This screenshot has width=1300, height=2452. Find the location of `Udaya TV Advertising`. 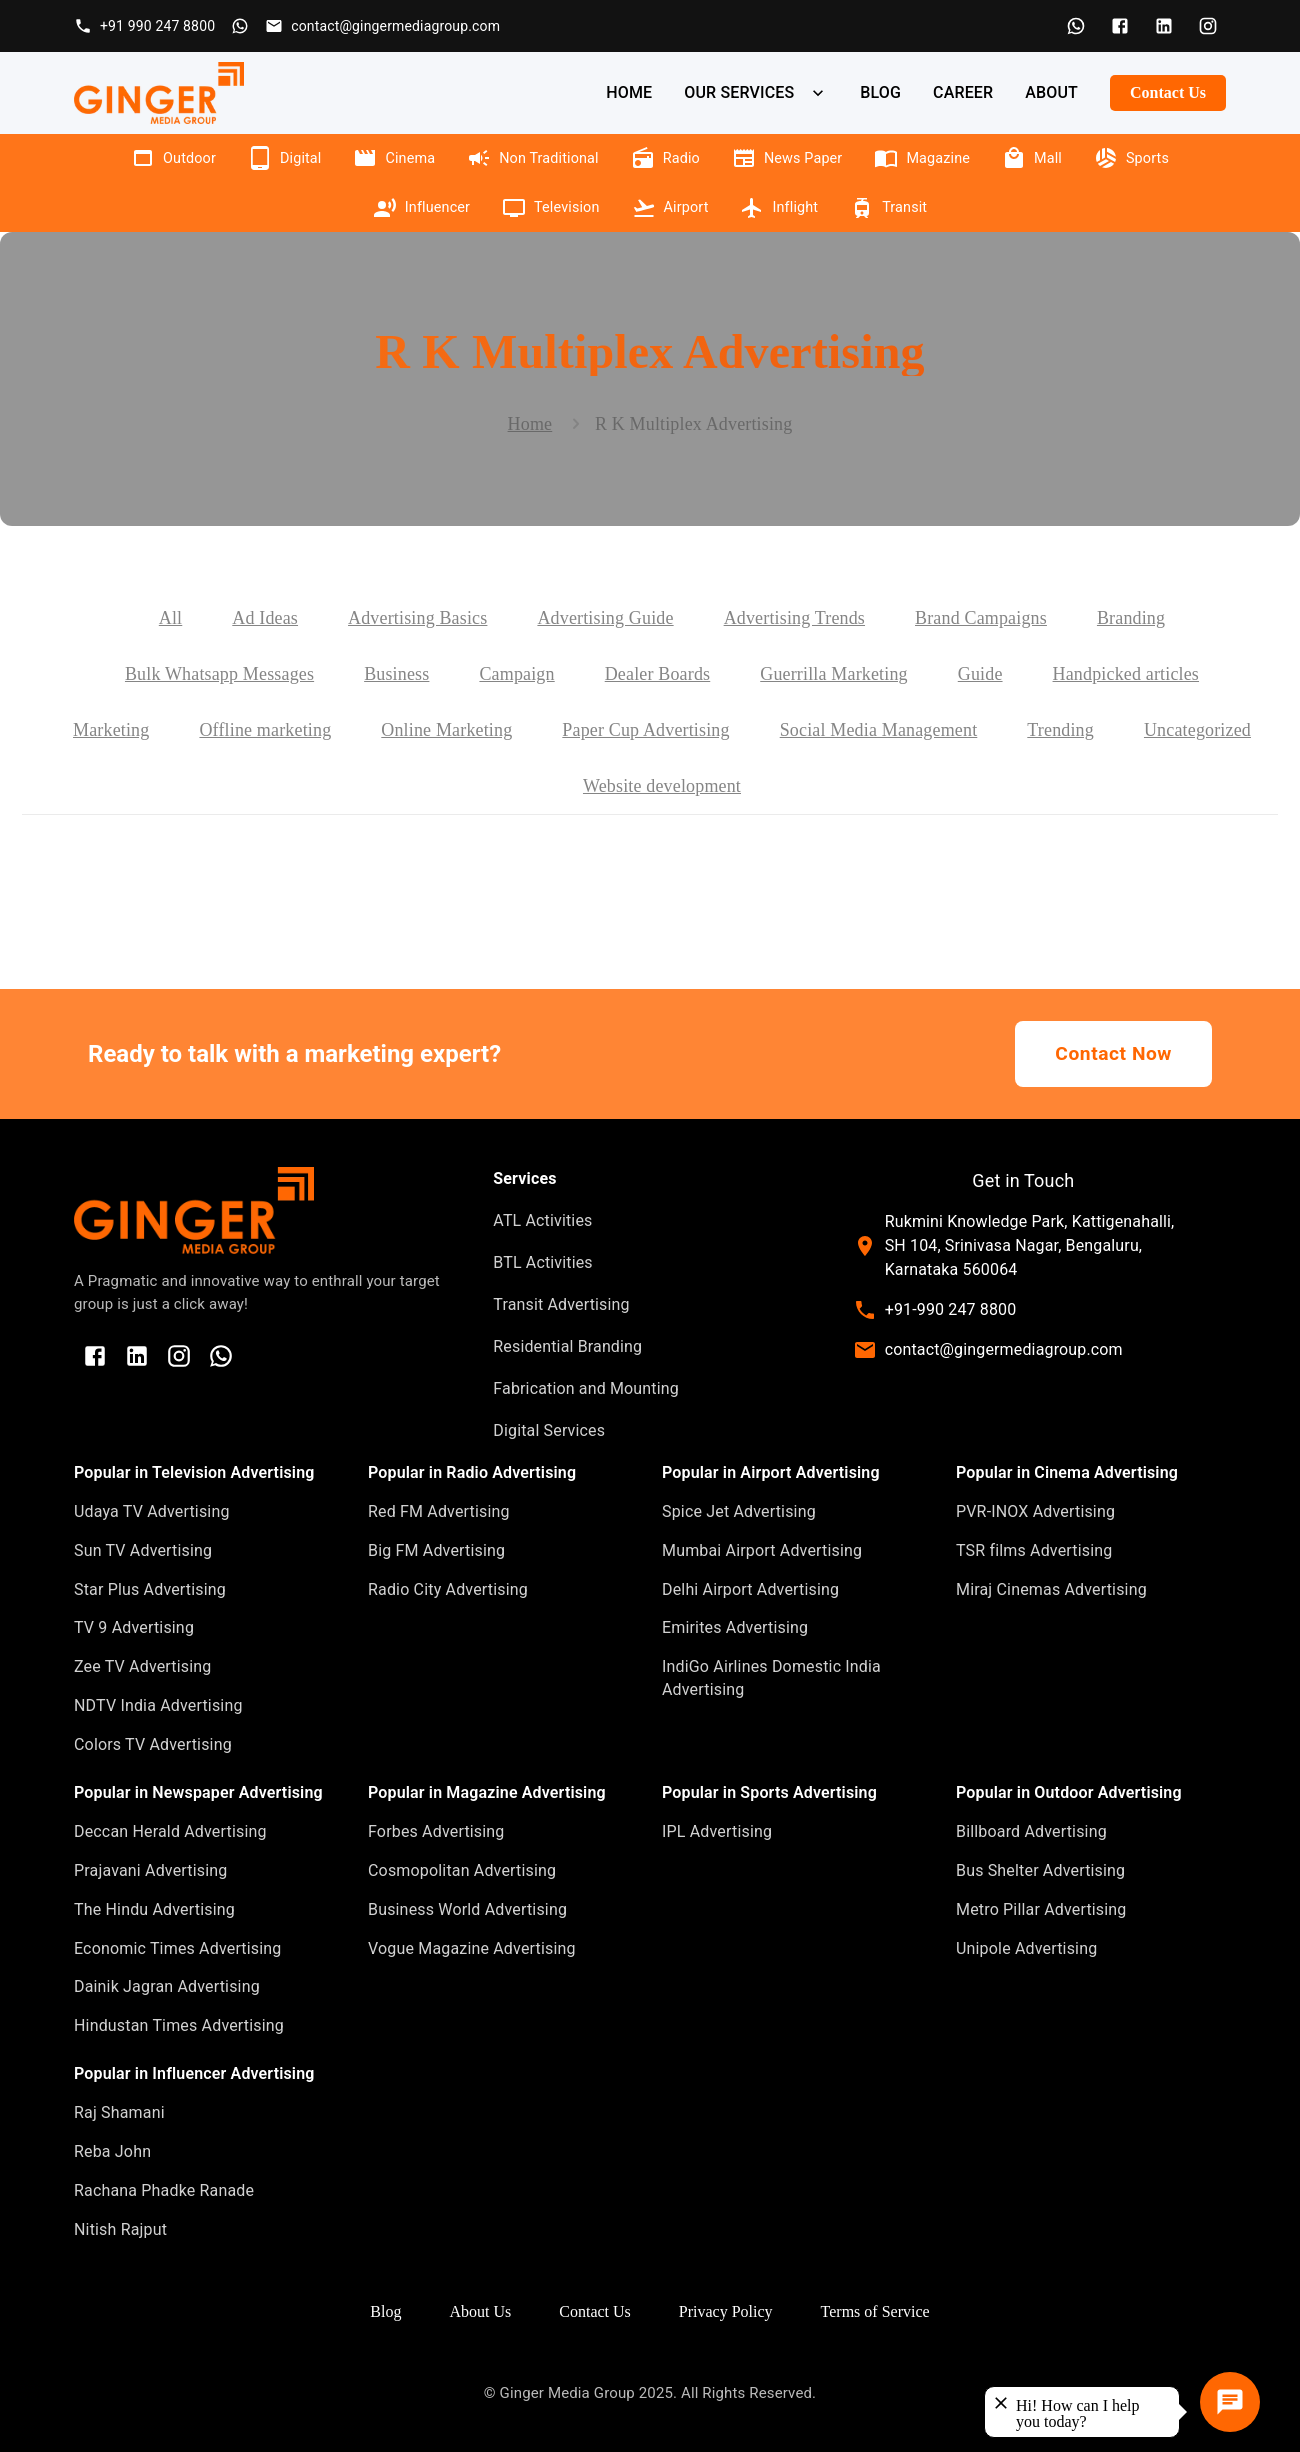

Udaya TV Advertising is located at coordinates (152, 1511).